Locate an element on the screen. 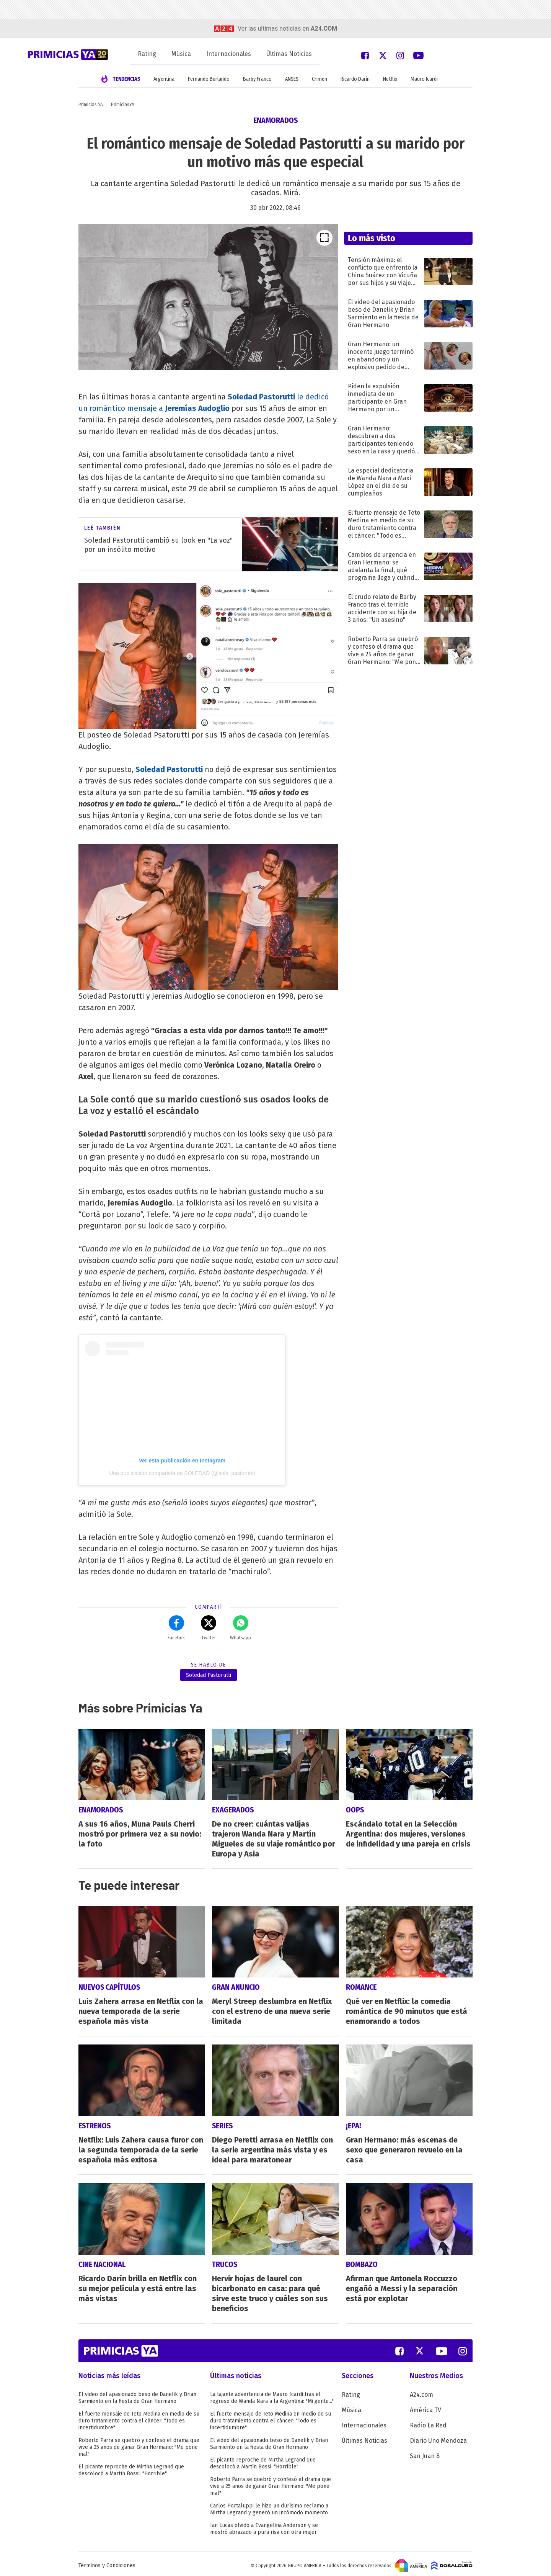 The height and width of the screenshot is (2576, 551). Mauro Icardi is located at coordinates (424, 79).